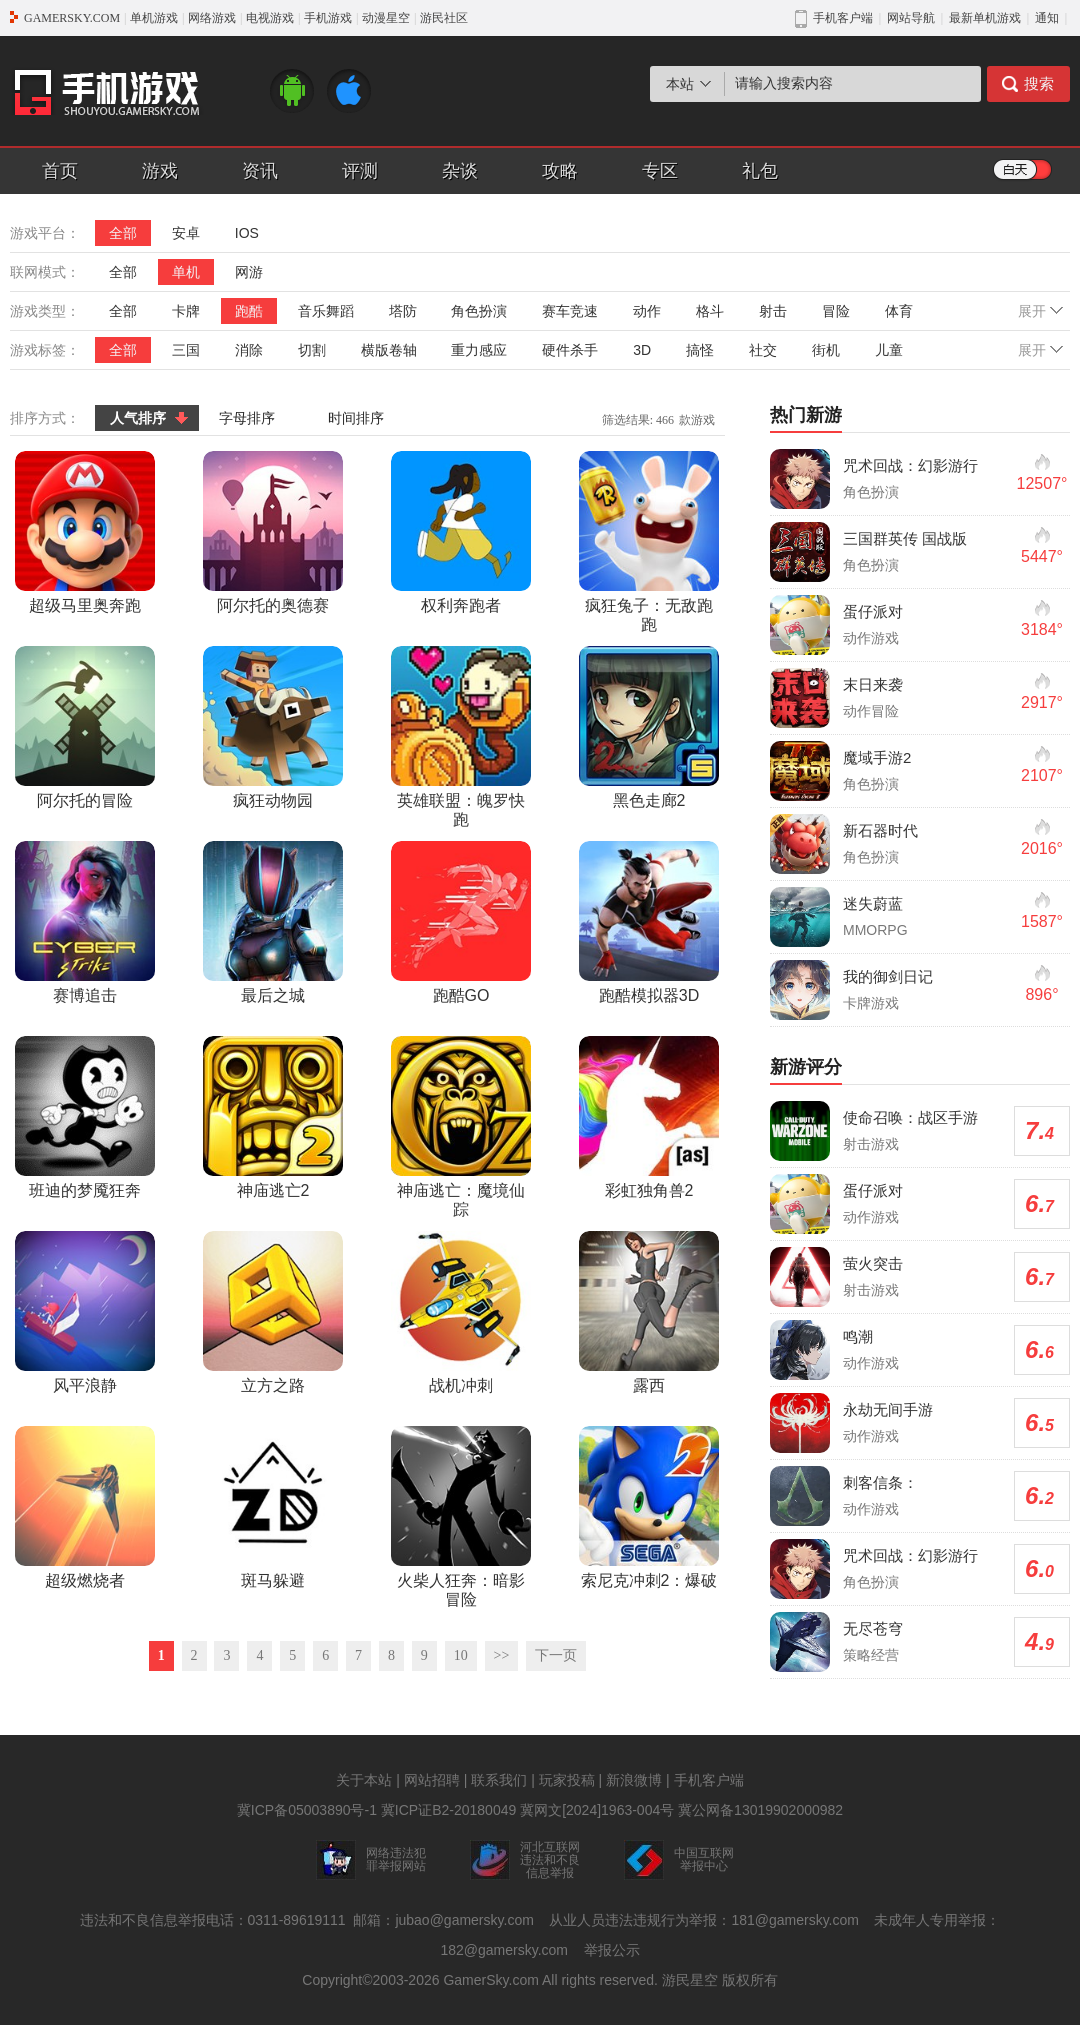 The image size is (1080, 2025). What do you see at coordinates (985, 18) in the screenshot?
I see `最新单机游戏` at bounding box center [985, 18].